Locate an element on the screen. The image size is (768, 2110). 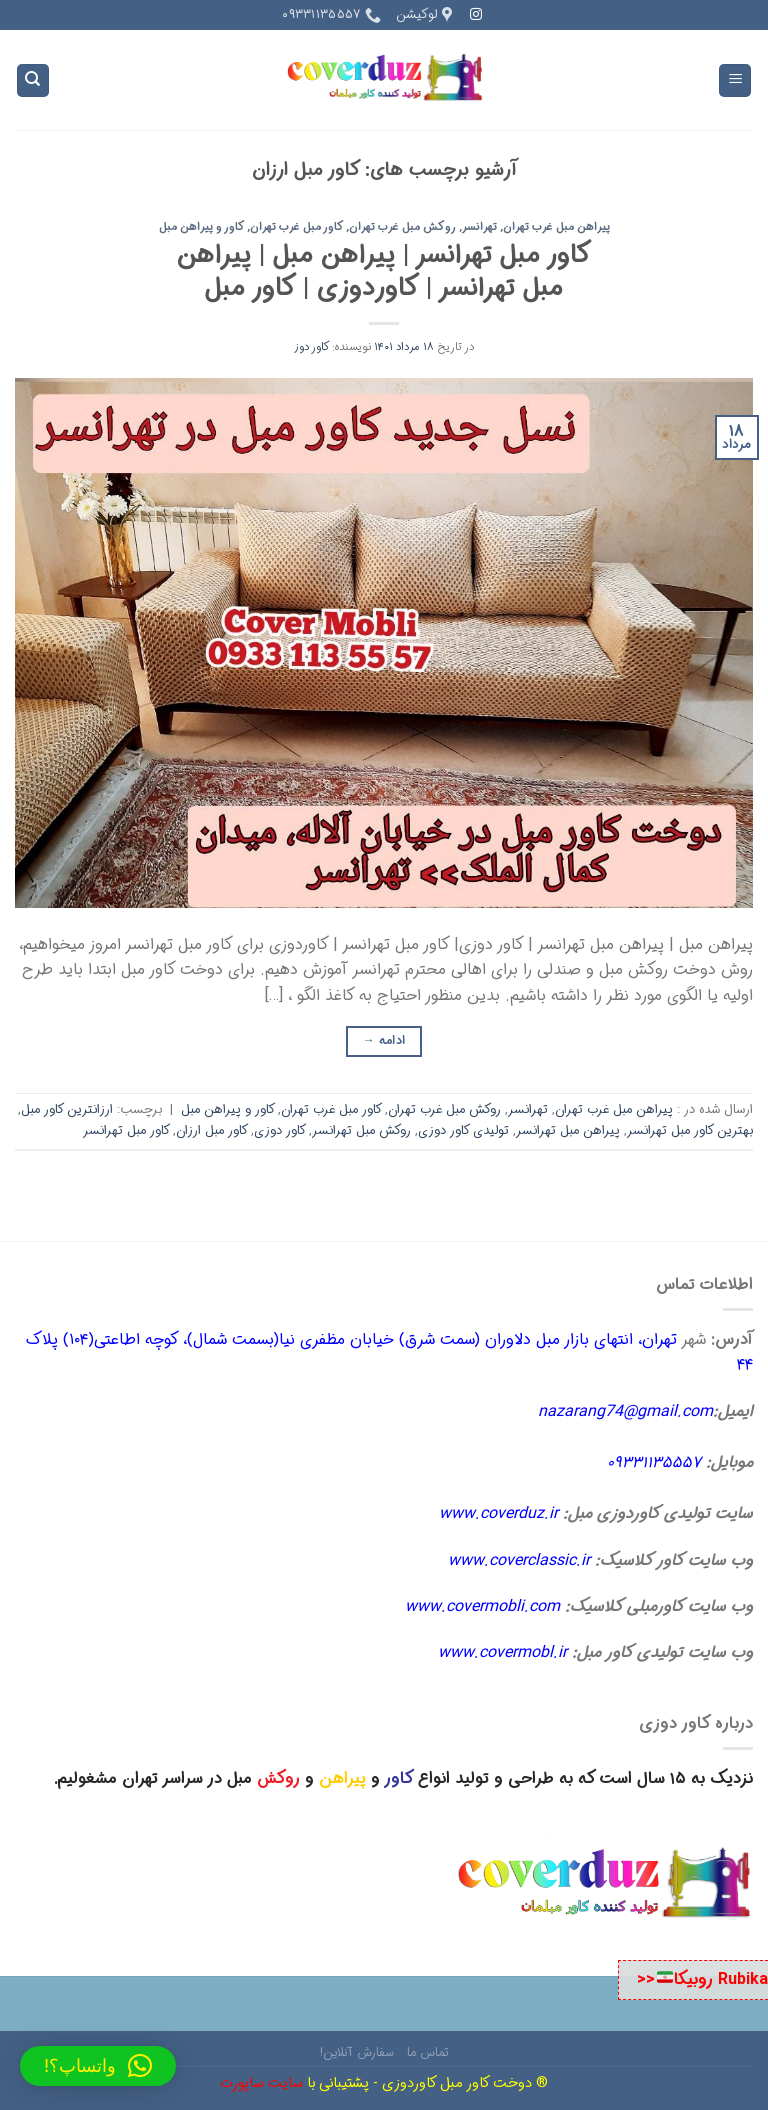
۰۹۳۳۱۱۳۵۵۵۷ is located at coordinates (654, 1462).